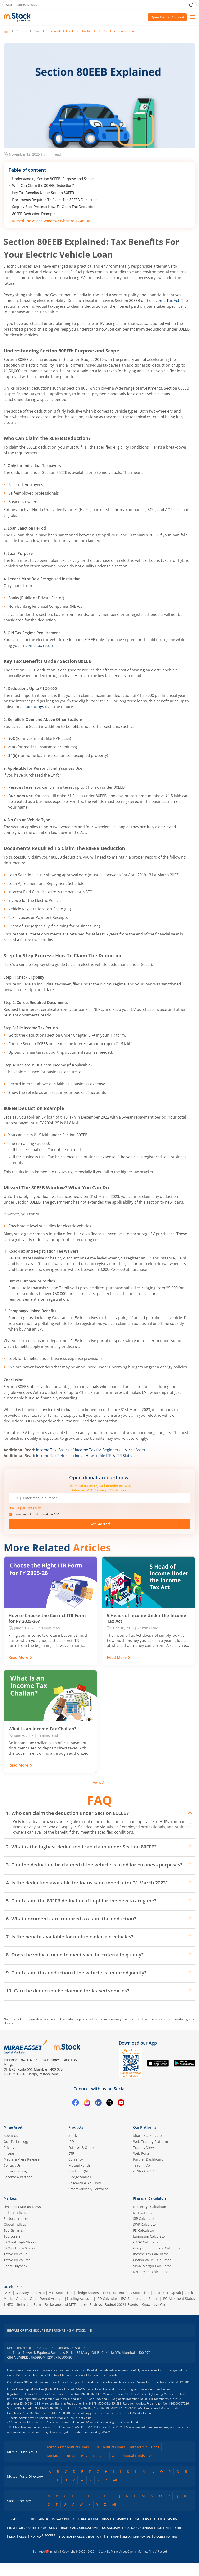 The width and height of the screenshot is (199, 2576). I want to click on Trading Account, so click(80, 2298).